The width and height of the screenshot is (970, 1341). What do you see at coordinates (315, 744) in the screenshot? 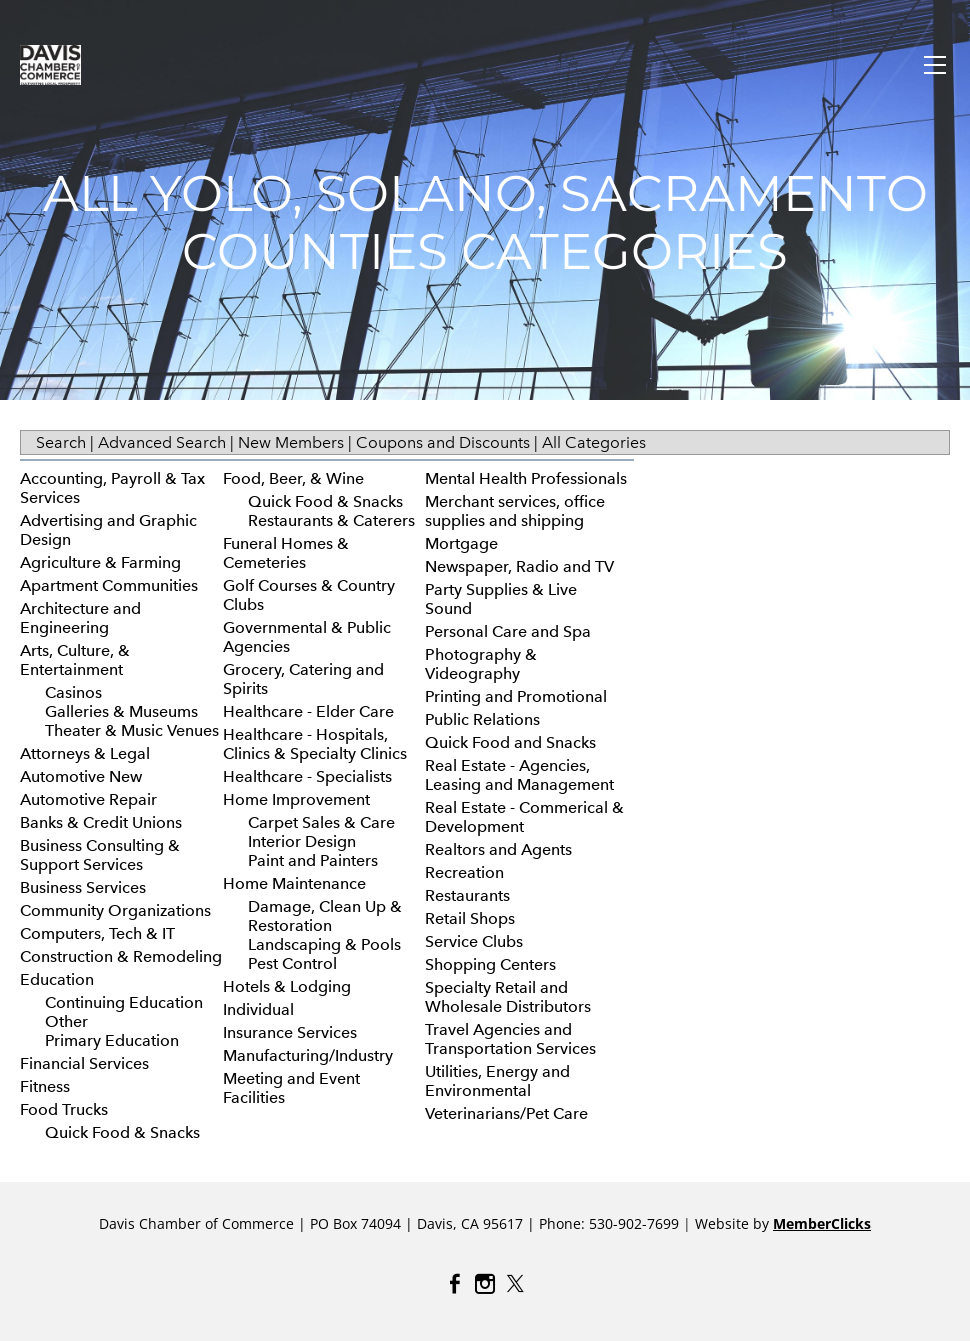
I see `Healthcare - Hospitals, Clinics & Specialty Clinics` at bounding box center [315, 744].